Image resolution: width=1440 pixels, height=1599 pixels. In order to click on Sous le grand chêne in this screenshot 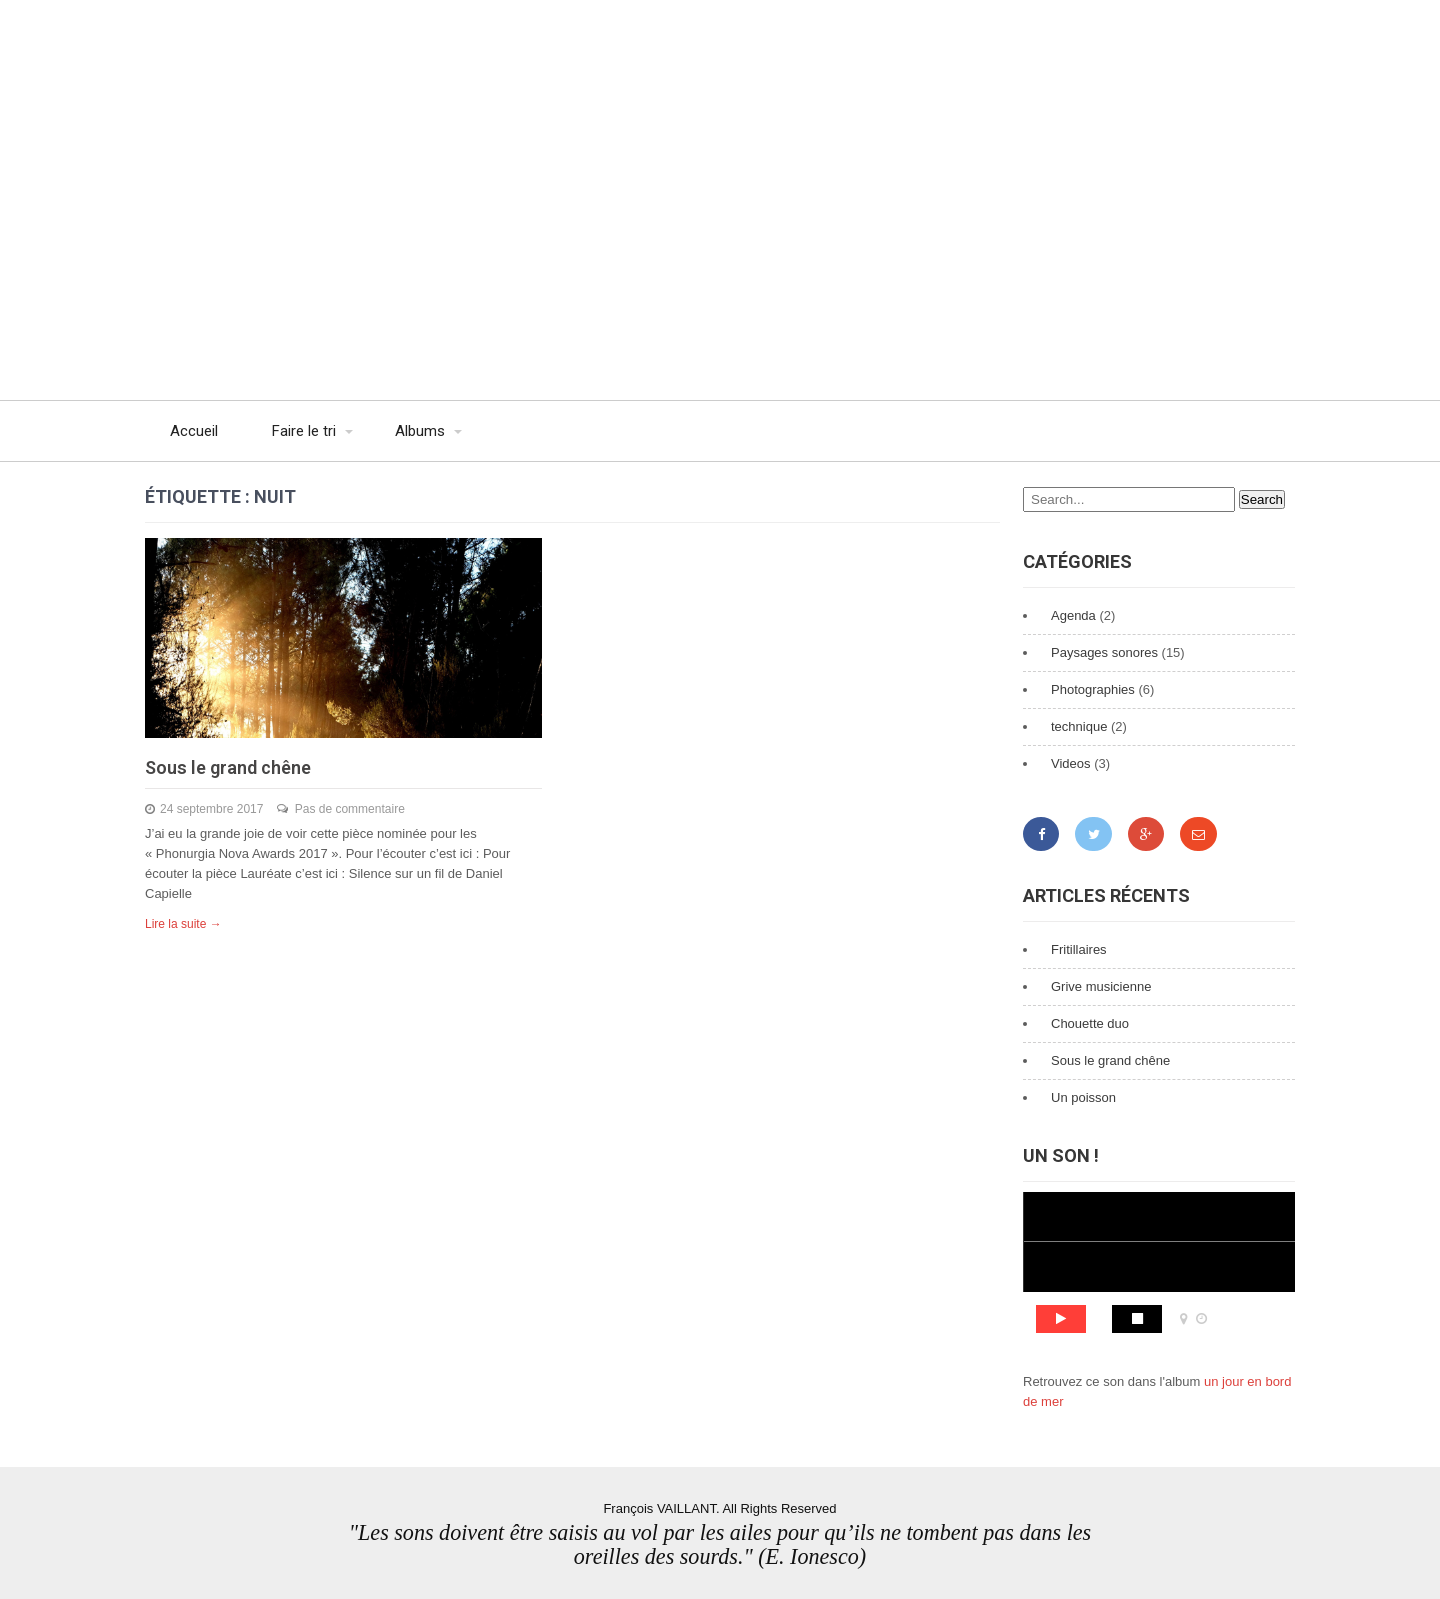, I will do `click(228, 767)`.